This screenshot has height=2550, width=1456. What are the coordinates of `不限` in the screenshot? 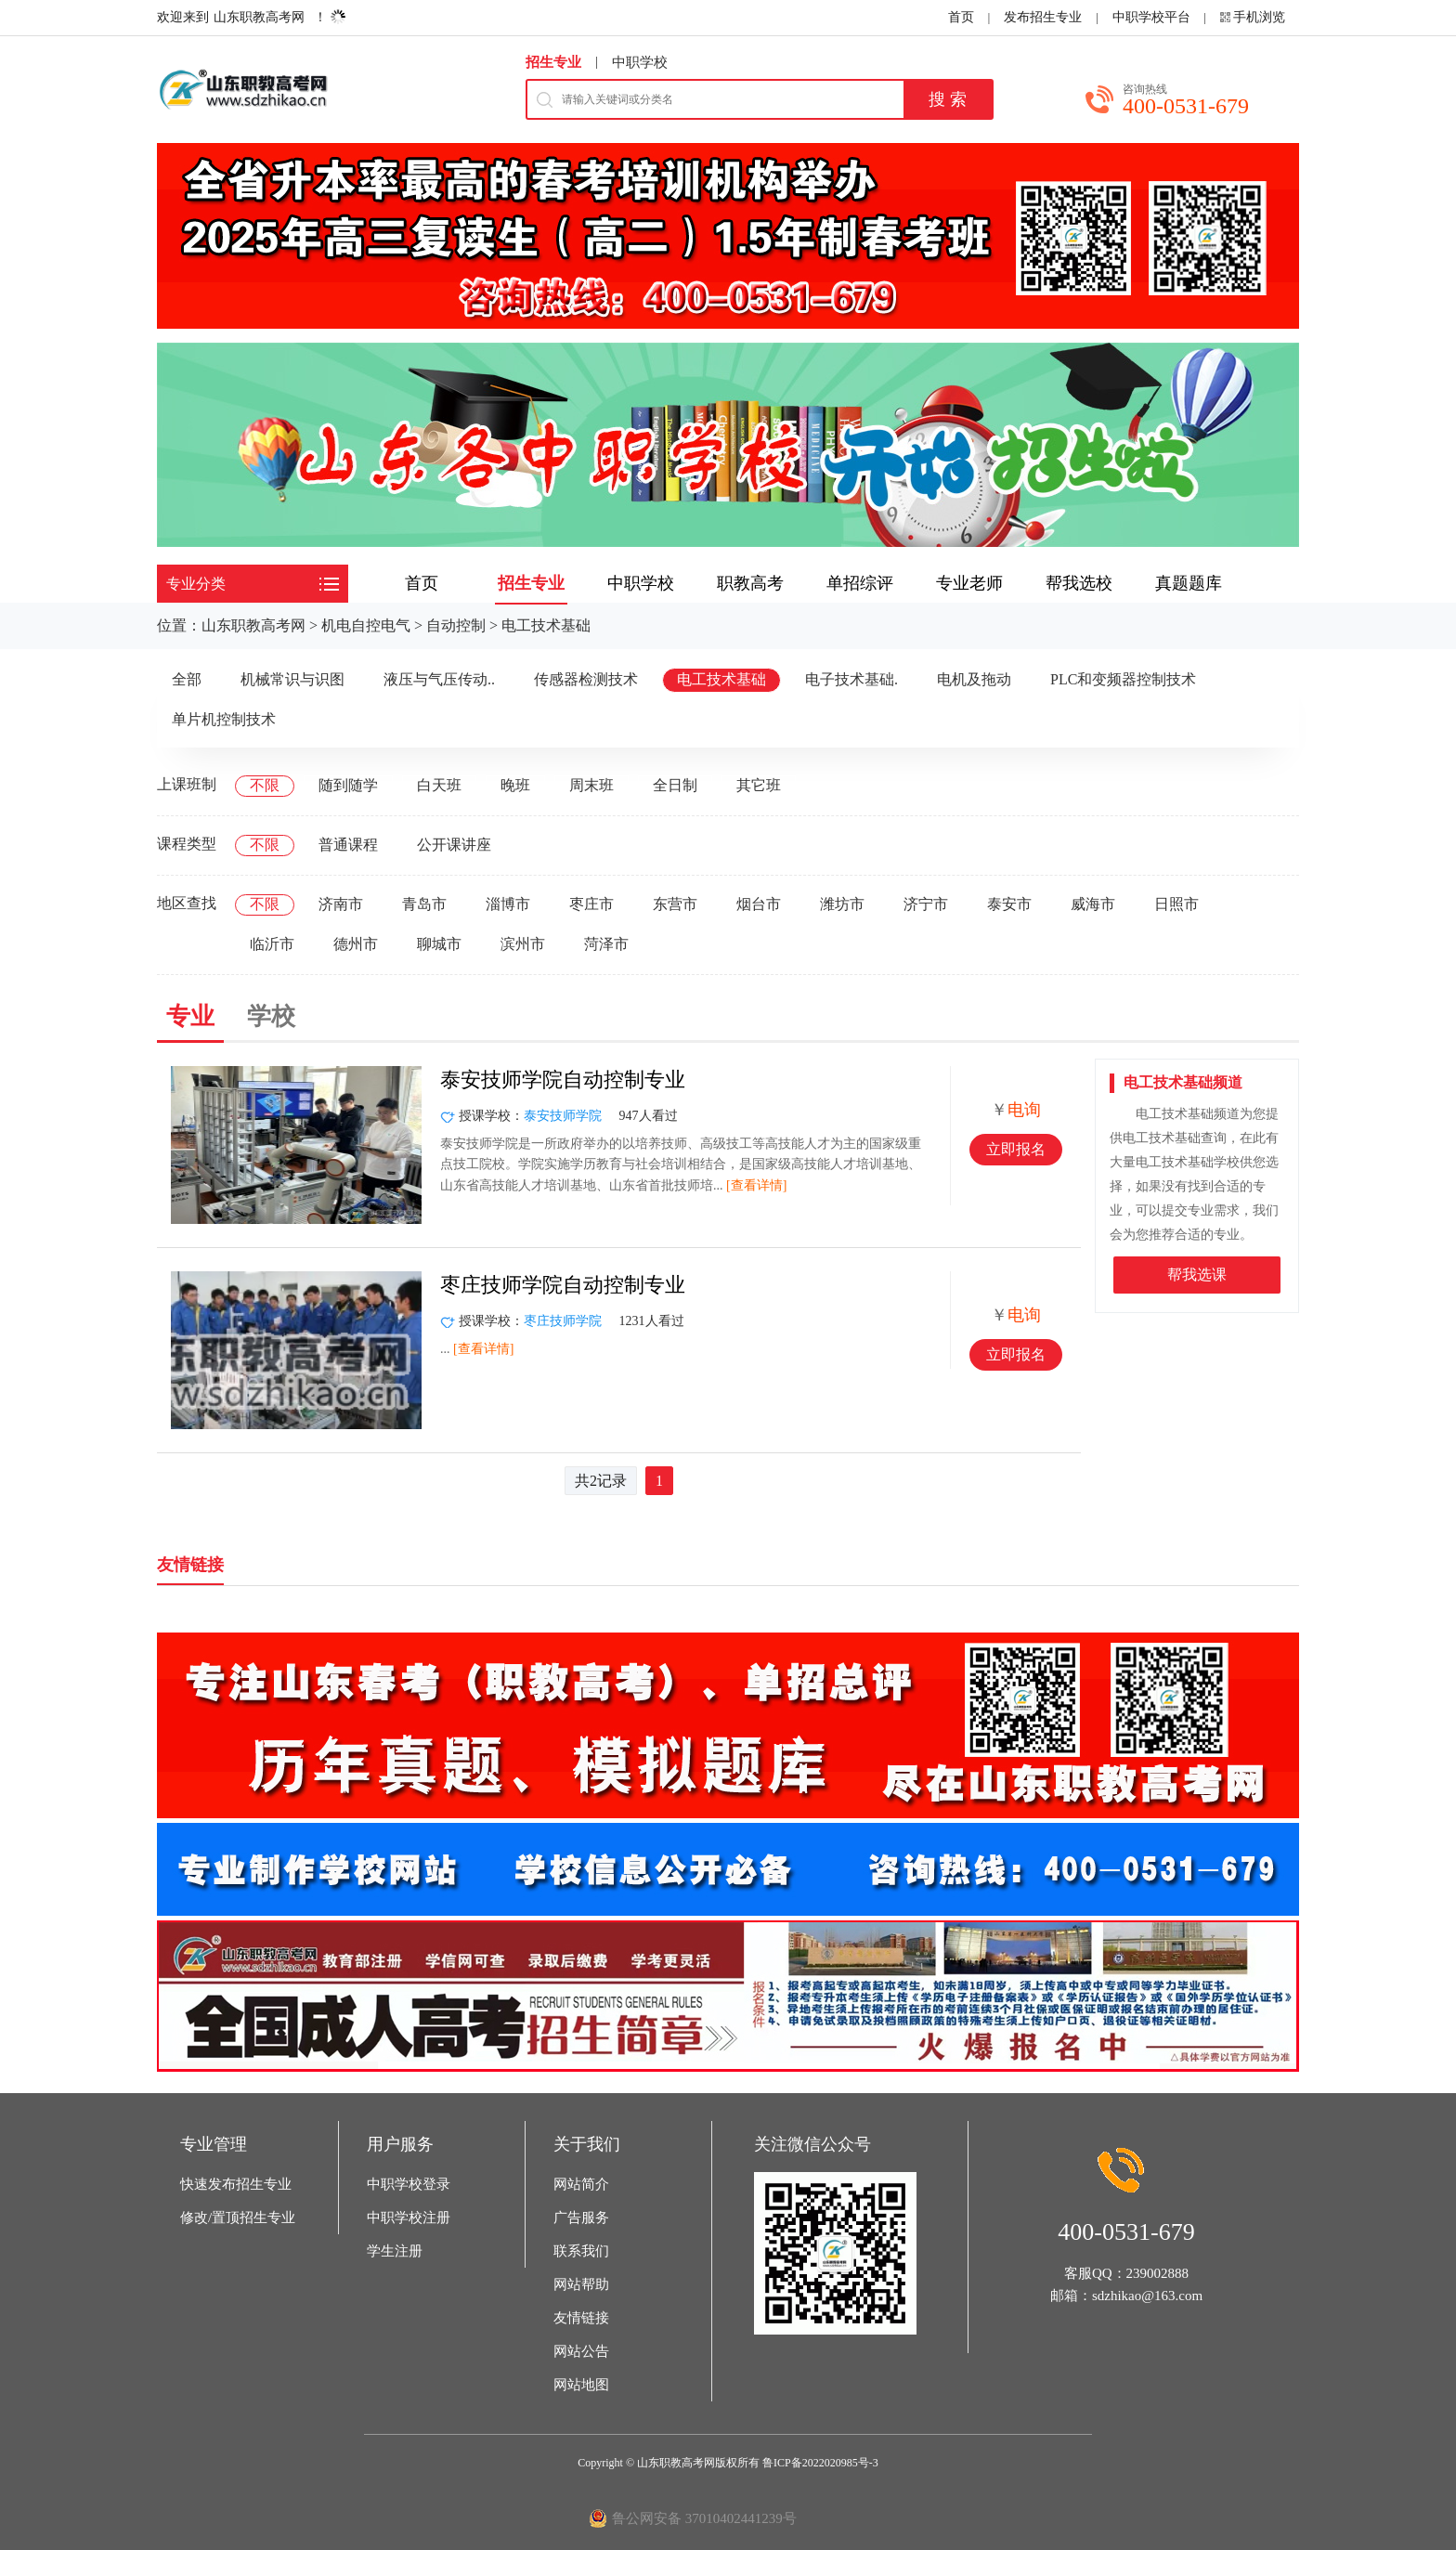 It's located at (265, 785).